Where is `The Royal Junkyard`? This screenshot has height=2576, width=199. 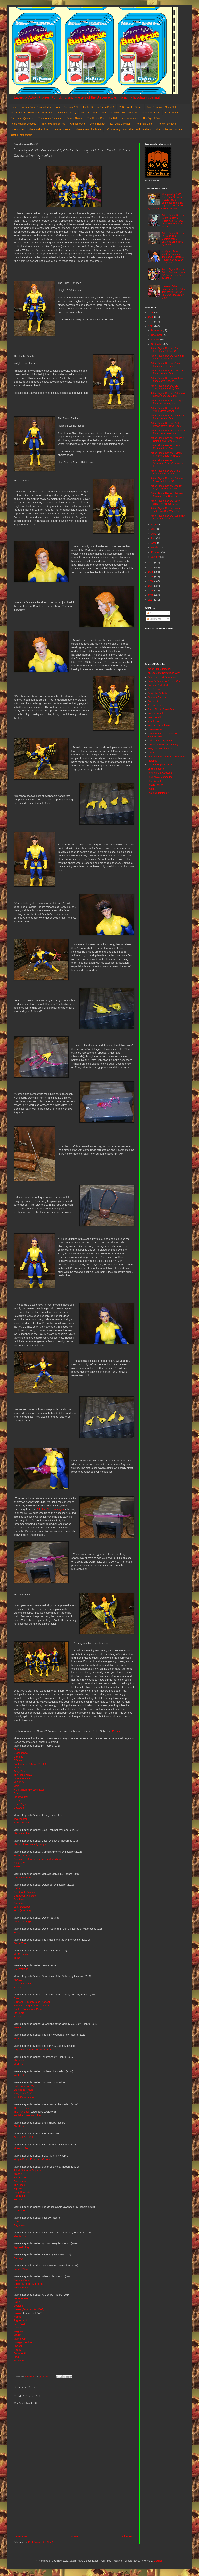 The Royal Junkyard is located at coordinates (39, 129).